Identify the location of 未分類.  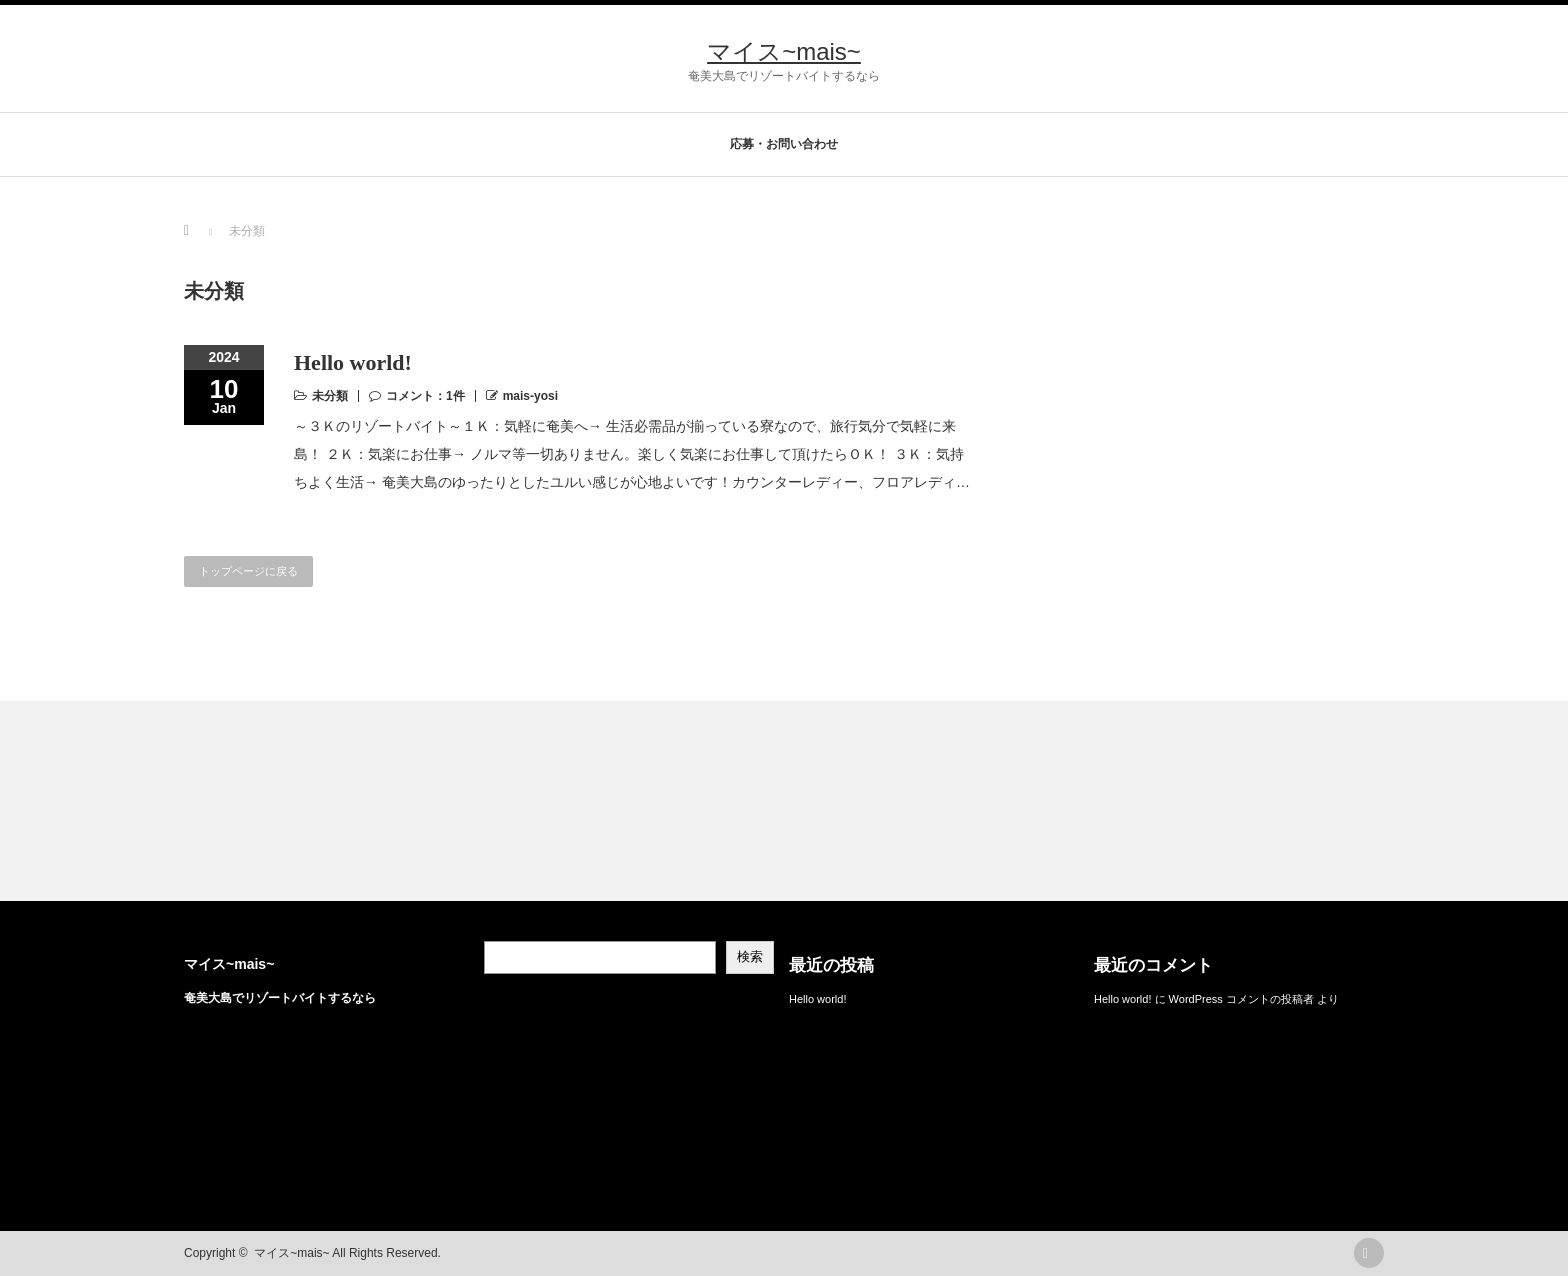
(330, 396).